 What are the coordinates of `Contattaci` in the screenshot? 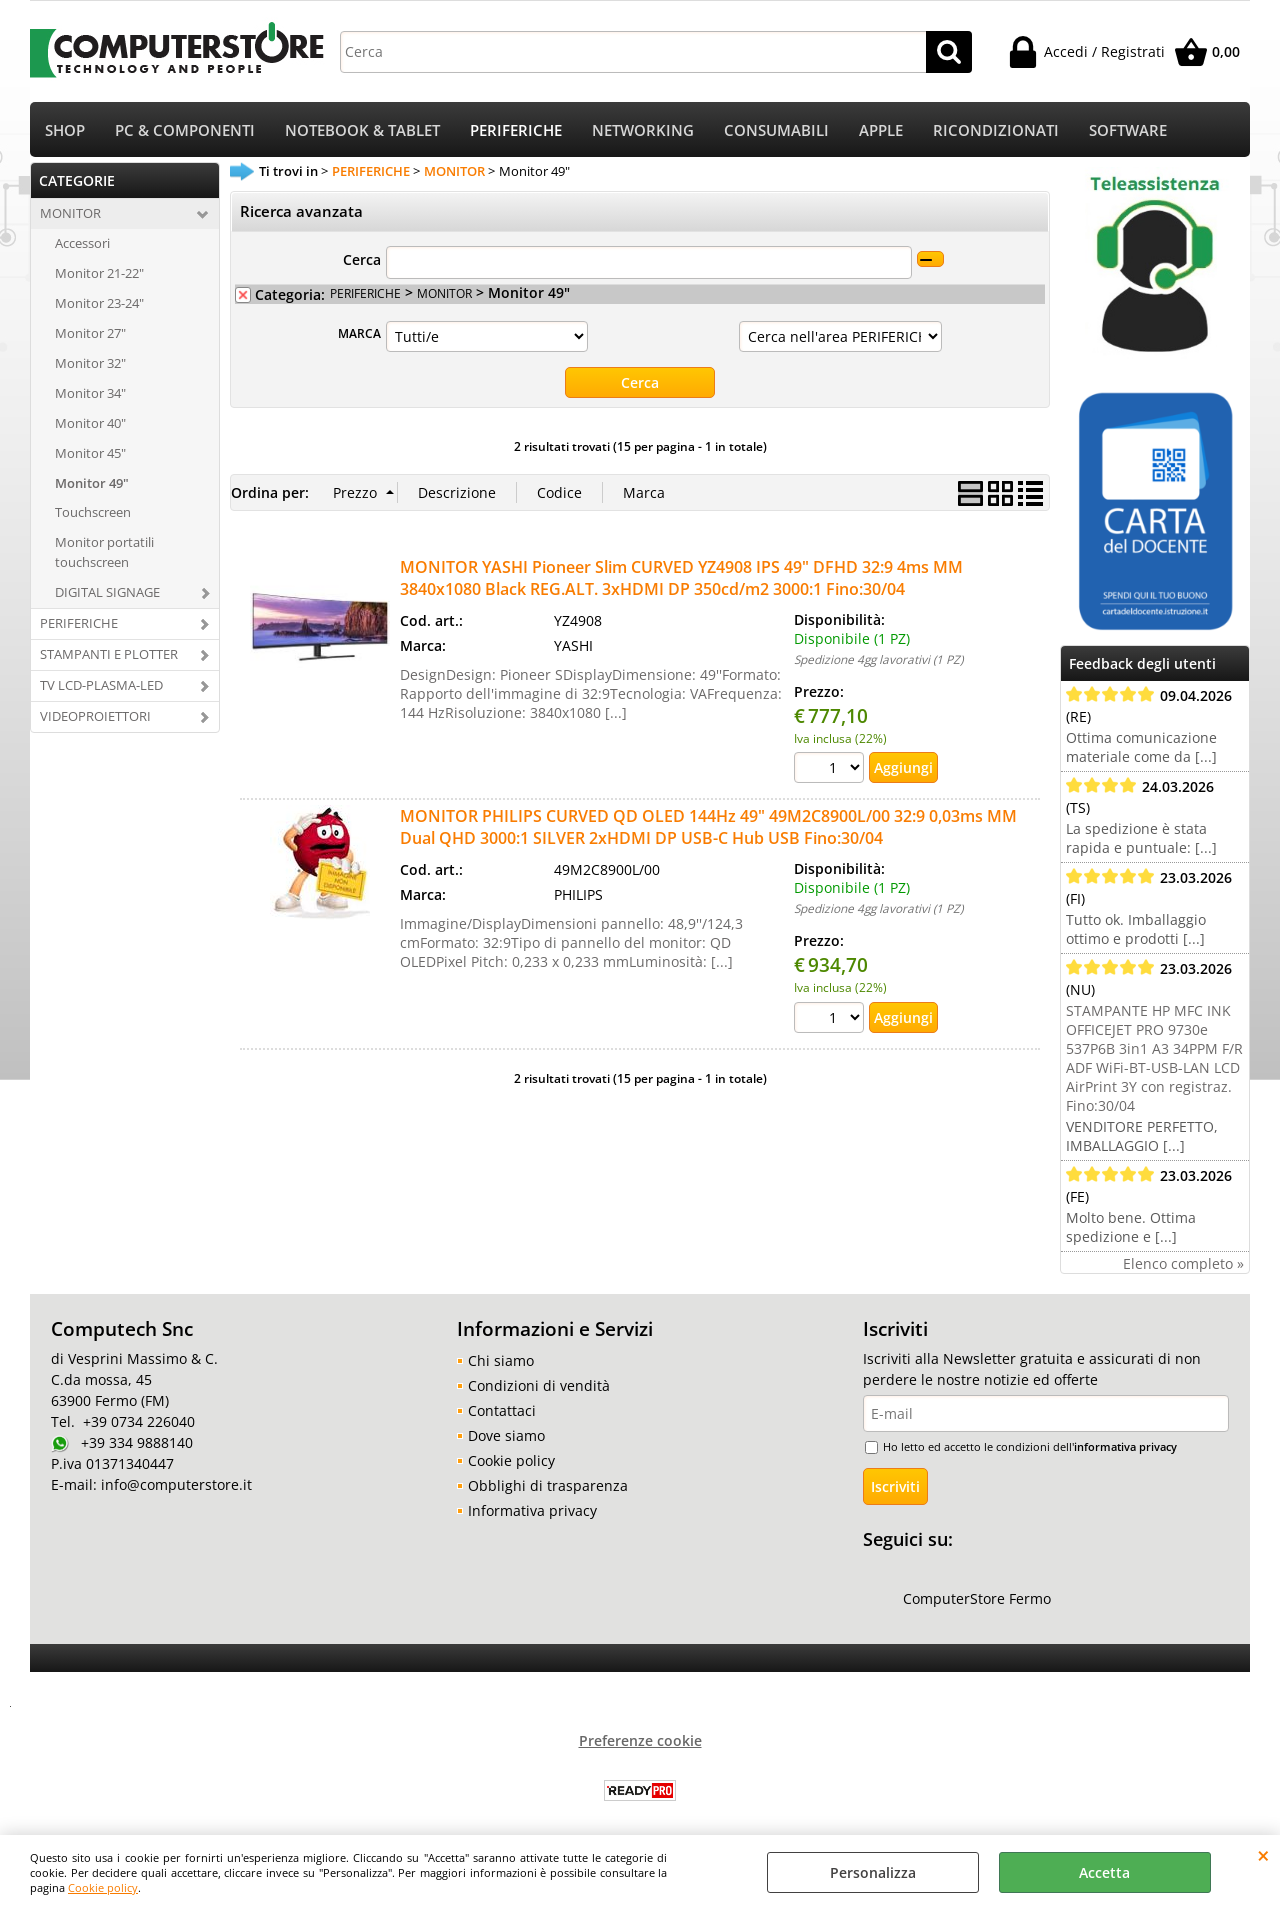 It's located at (502, 1410).